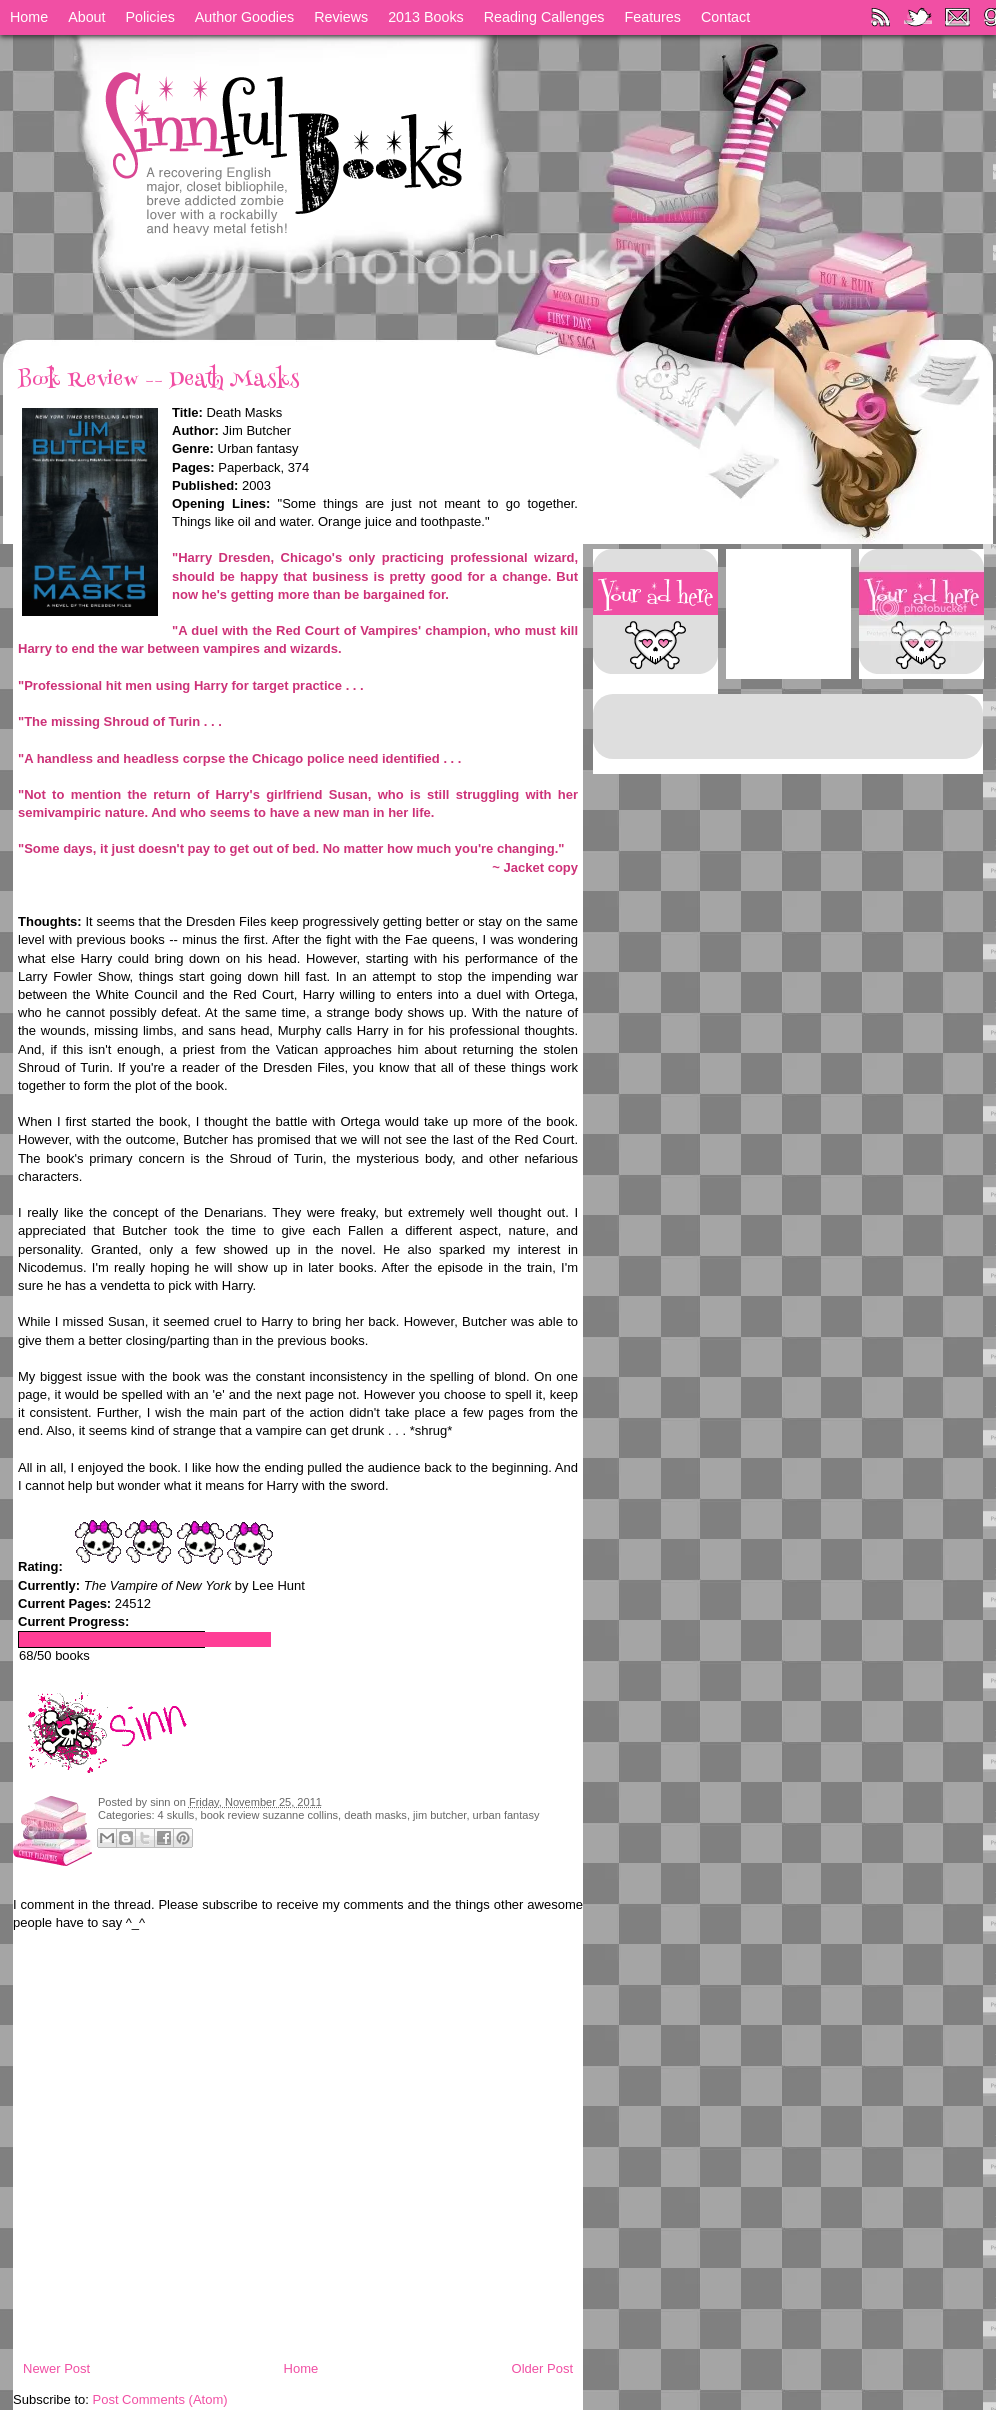 This screenshot has height=2410, width=996. Describe the element at coordinates (544, 17) in the screenshot. I see `Reading Callenges` at that location.